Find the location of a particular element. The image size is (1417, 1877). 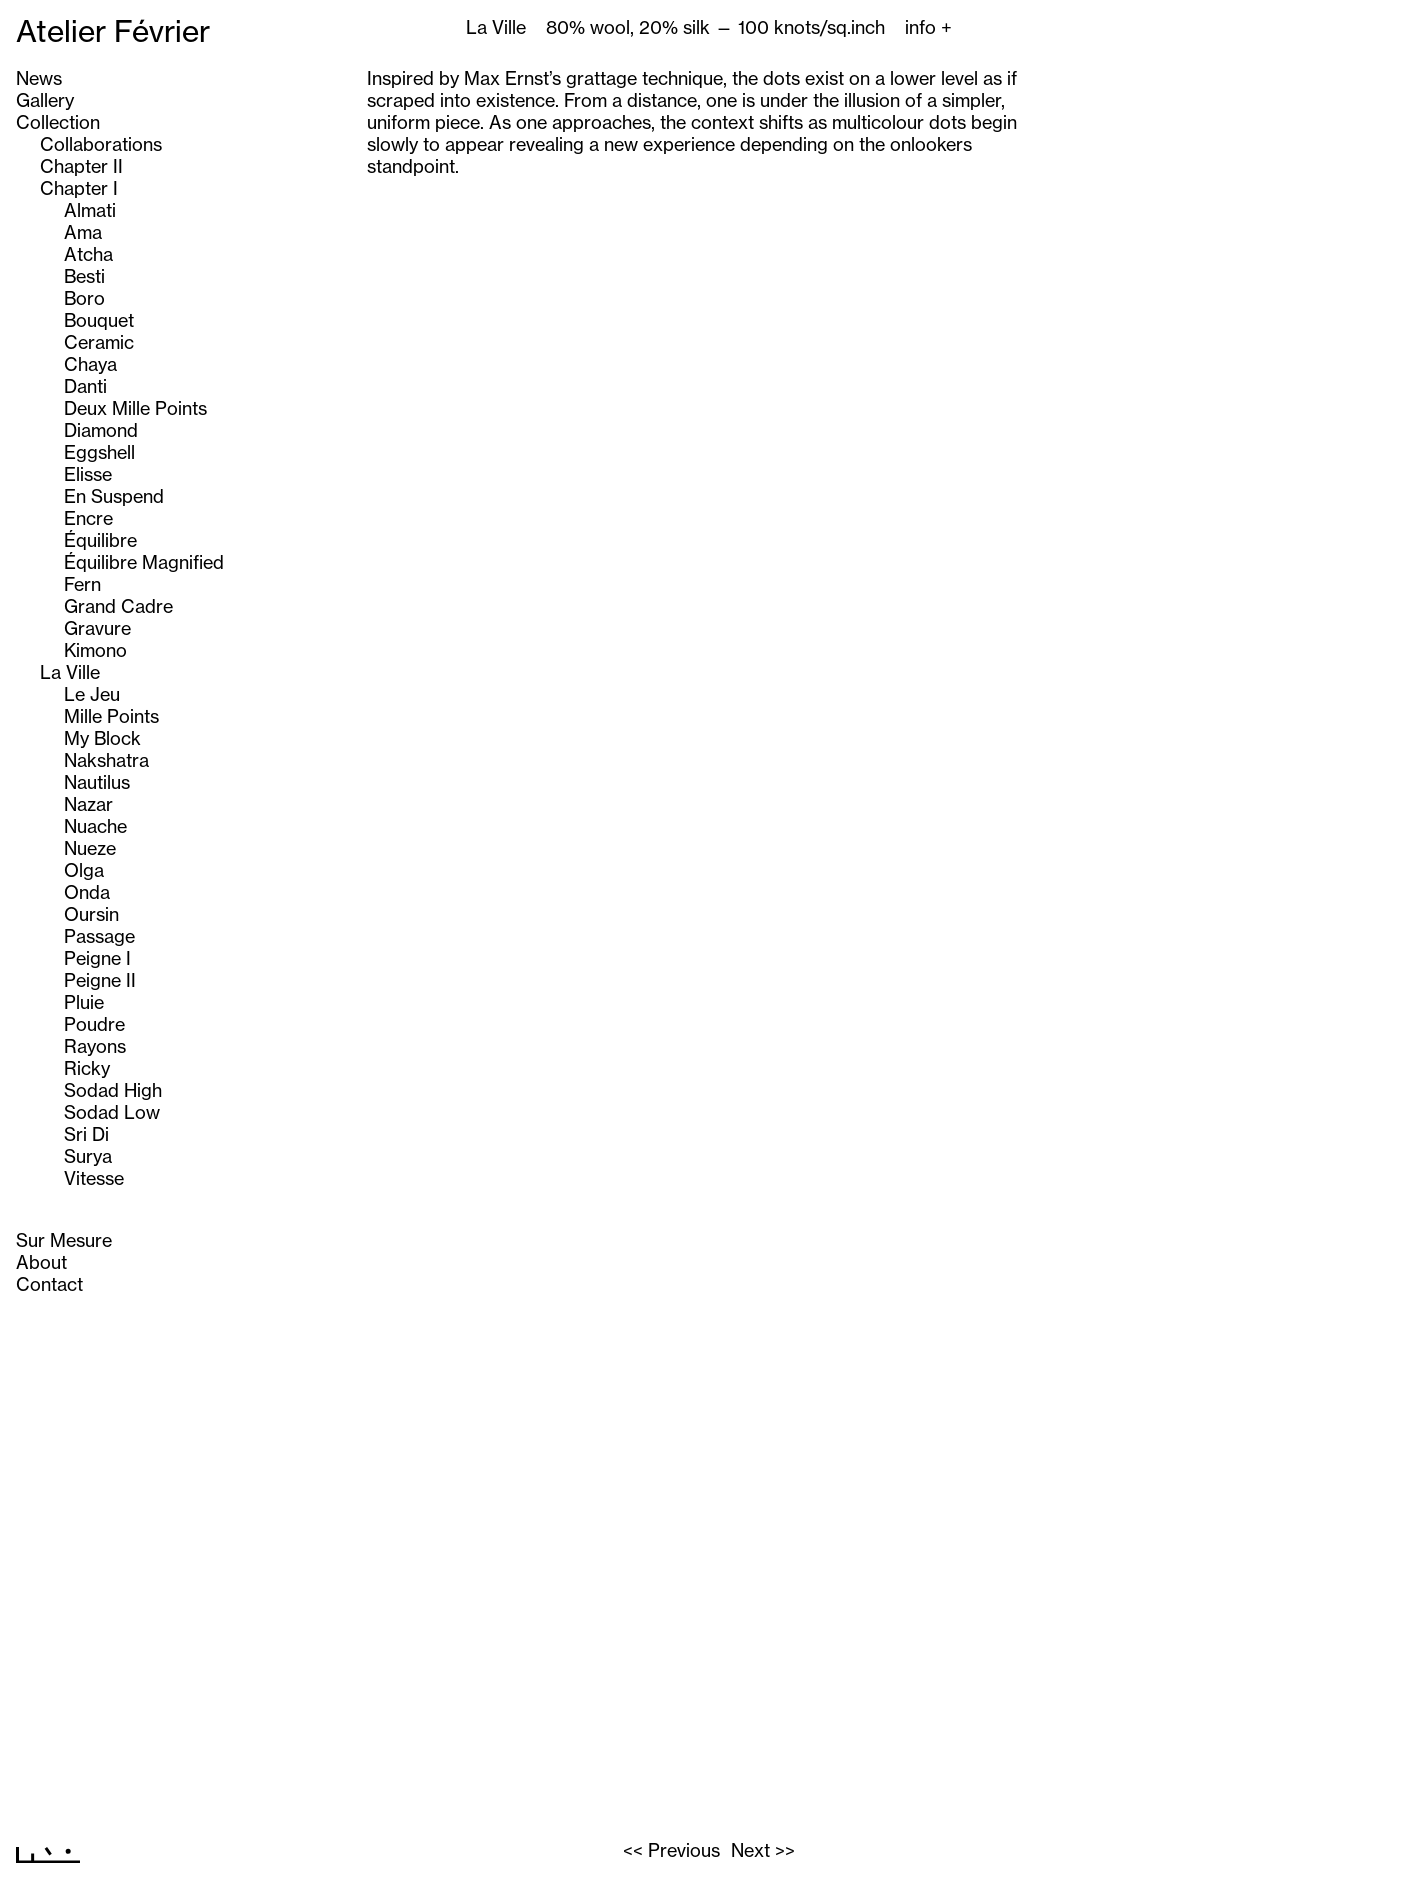

Deux Mille Points is located at coordinates (135, 408).